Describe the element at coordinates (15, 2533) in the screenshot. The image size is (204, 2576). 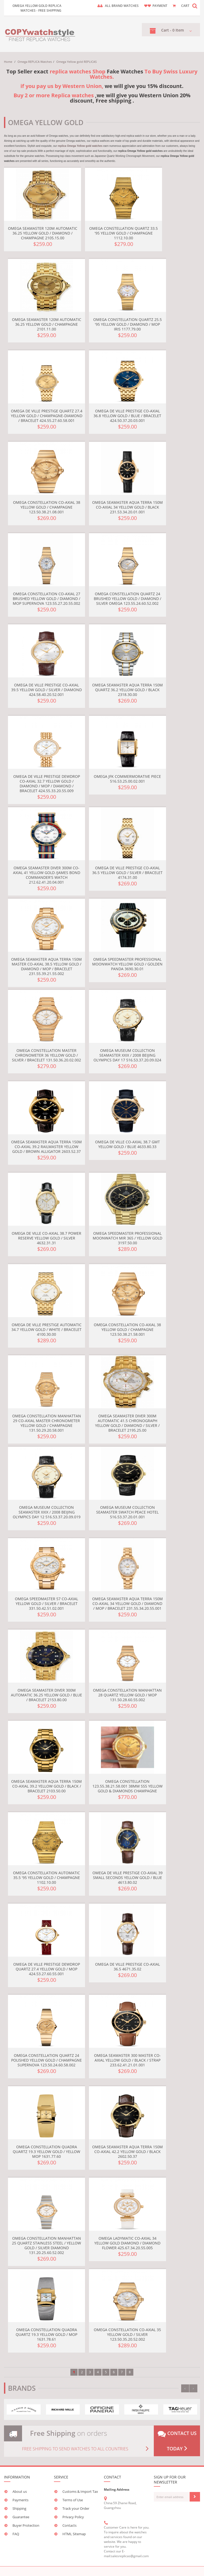
I see `FAQ` at that location.